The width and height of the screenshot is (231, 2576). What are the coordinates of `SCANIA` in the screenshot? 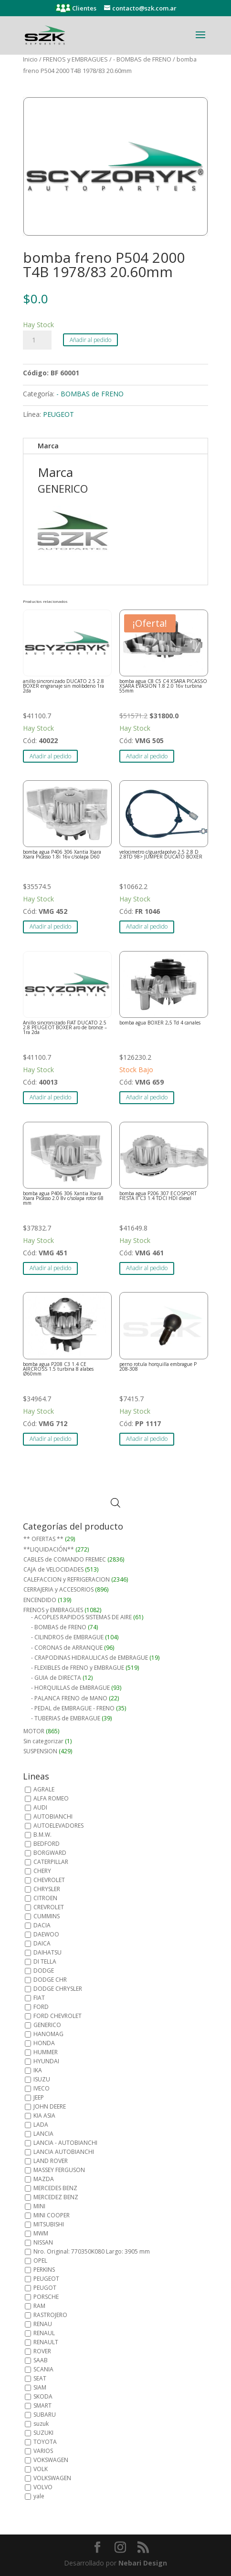 It's located at (43, 2369).